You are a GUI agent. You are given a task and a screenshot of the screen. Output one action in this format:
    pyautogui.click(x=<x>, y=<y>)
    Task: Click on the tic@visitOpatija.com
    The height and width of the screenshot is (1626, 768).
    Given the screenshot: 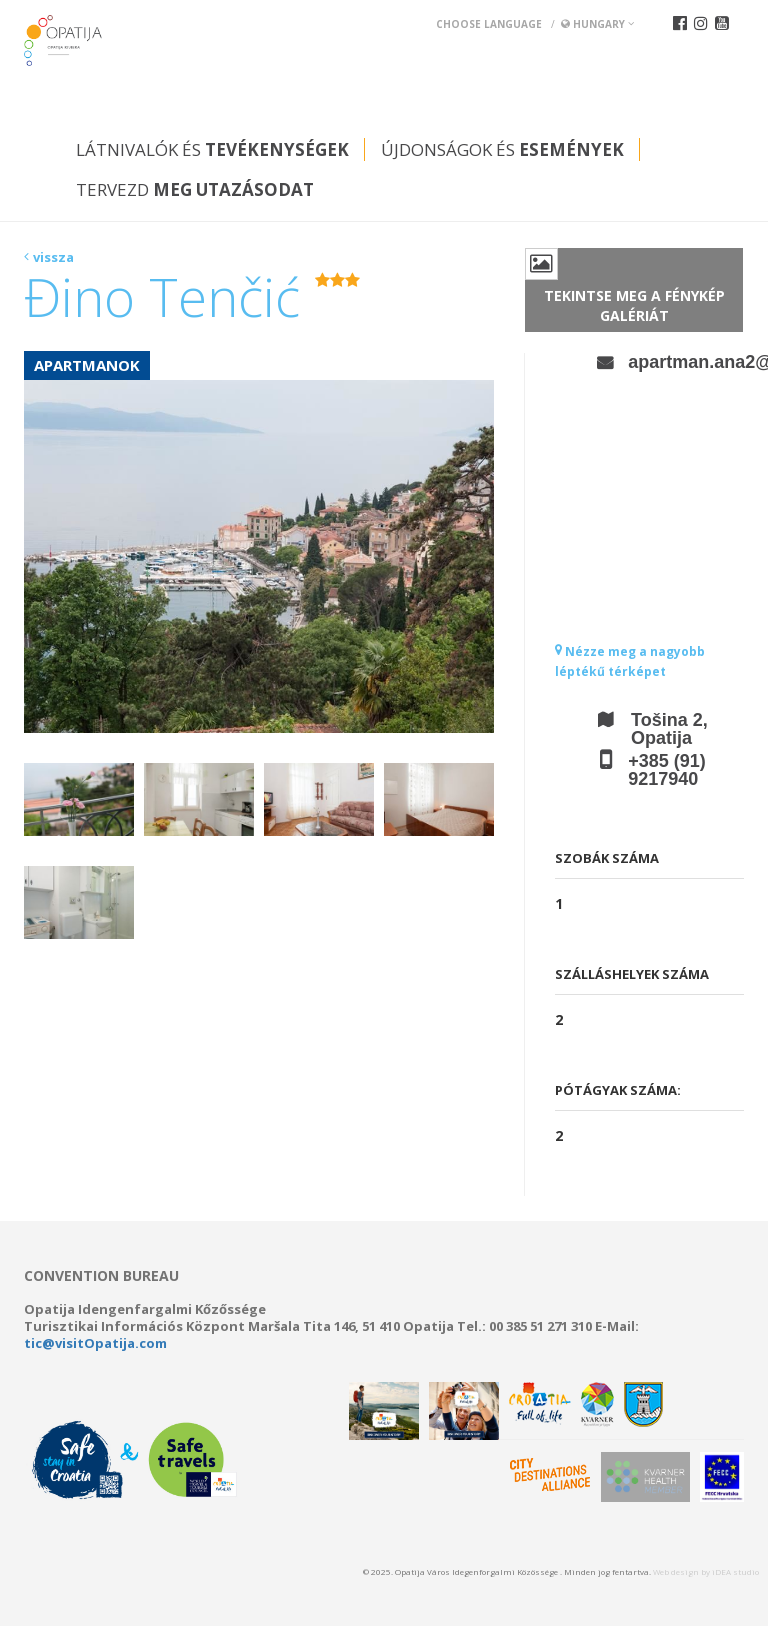 What is the action you would take?
    pyautogui.click(x=95, y=1343)
    